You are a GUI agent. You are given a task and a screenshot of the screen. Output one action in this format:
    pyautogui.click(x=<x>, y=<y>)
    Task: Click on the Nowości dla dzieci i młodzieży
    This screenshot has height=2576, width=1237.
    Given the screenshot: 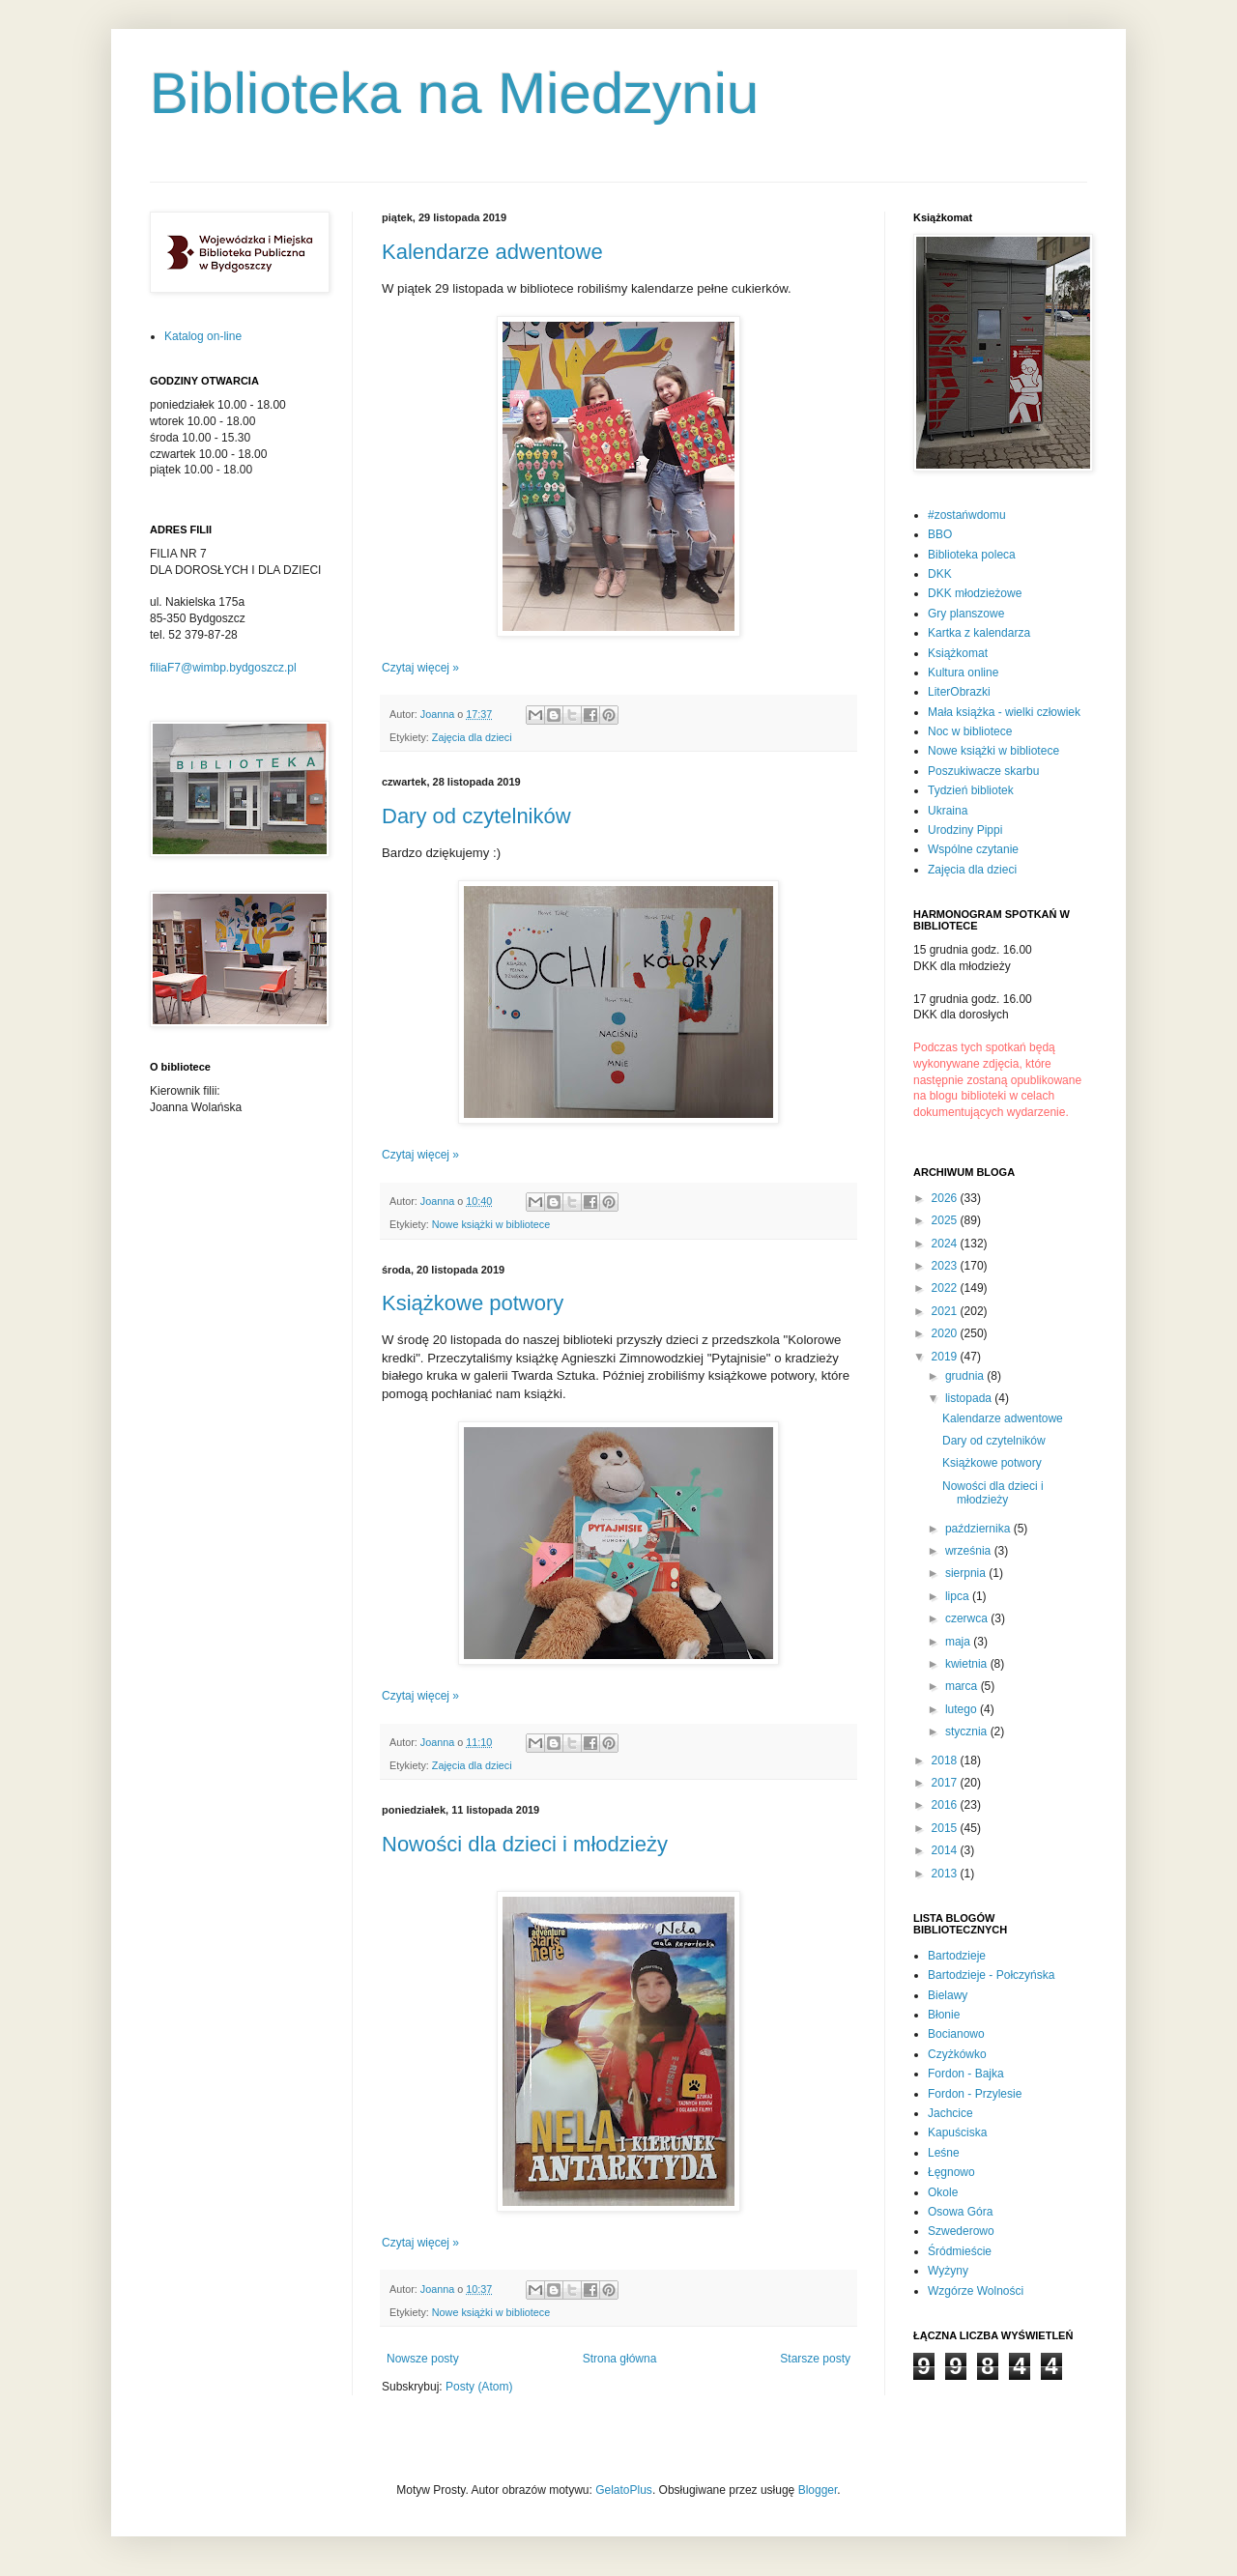 What is the action you would take?
    pyautogui.click(x=525, y=1844)
    